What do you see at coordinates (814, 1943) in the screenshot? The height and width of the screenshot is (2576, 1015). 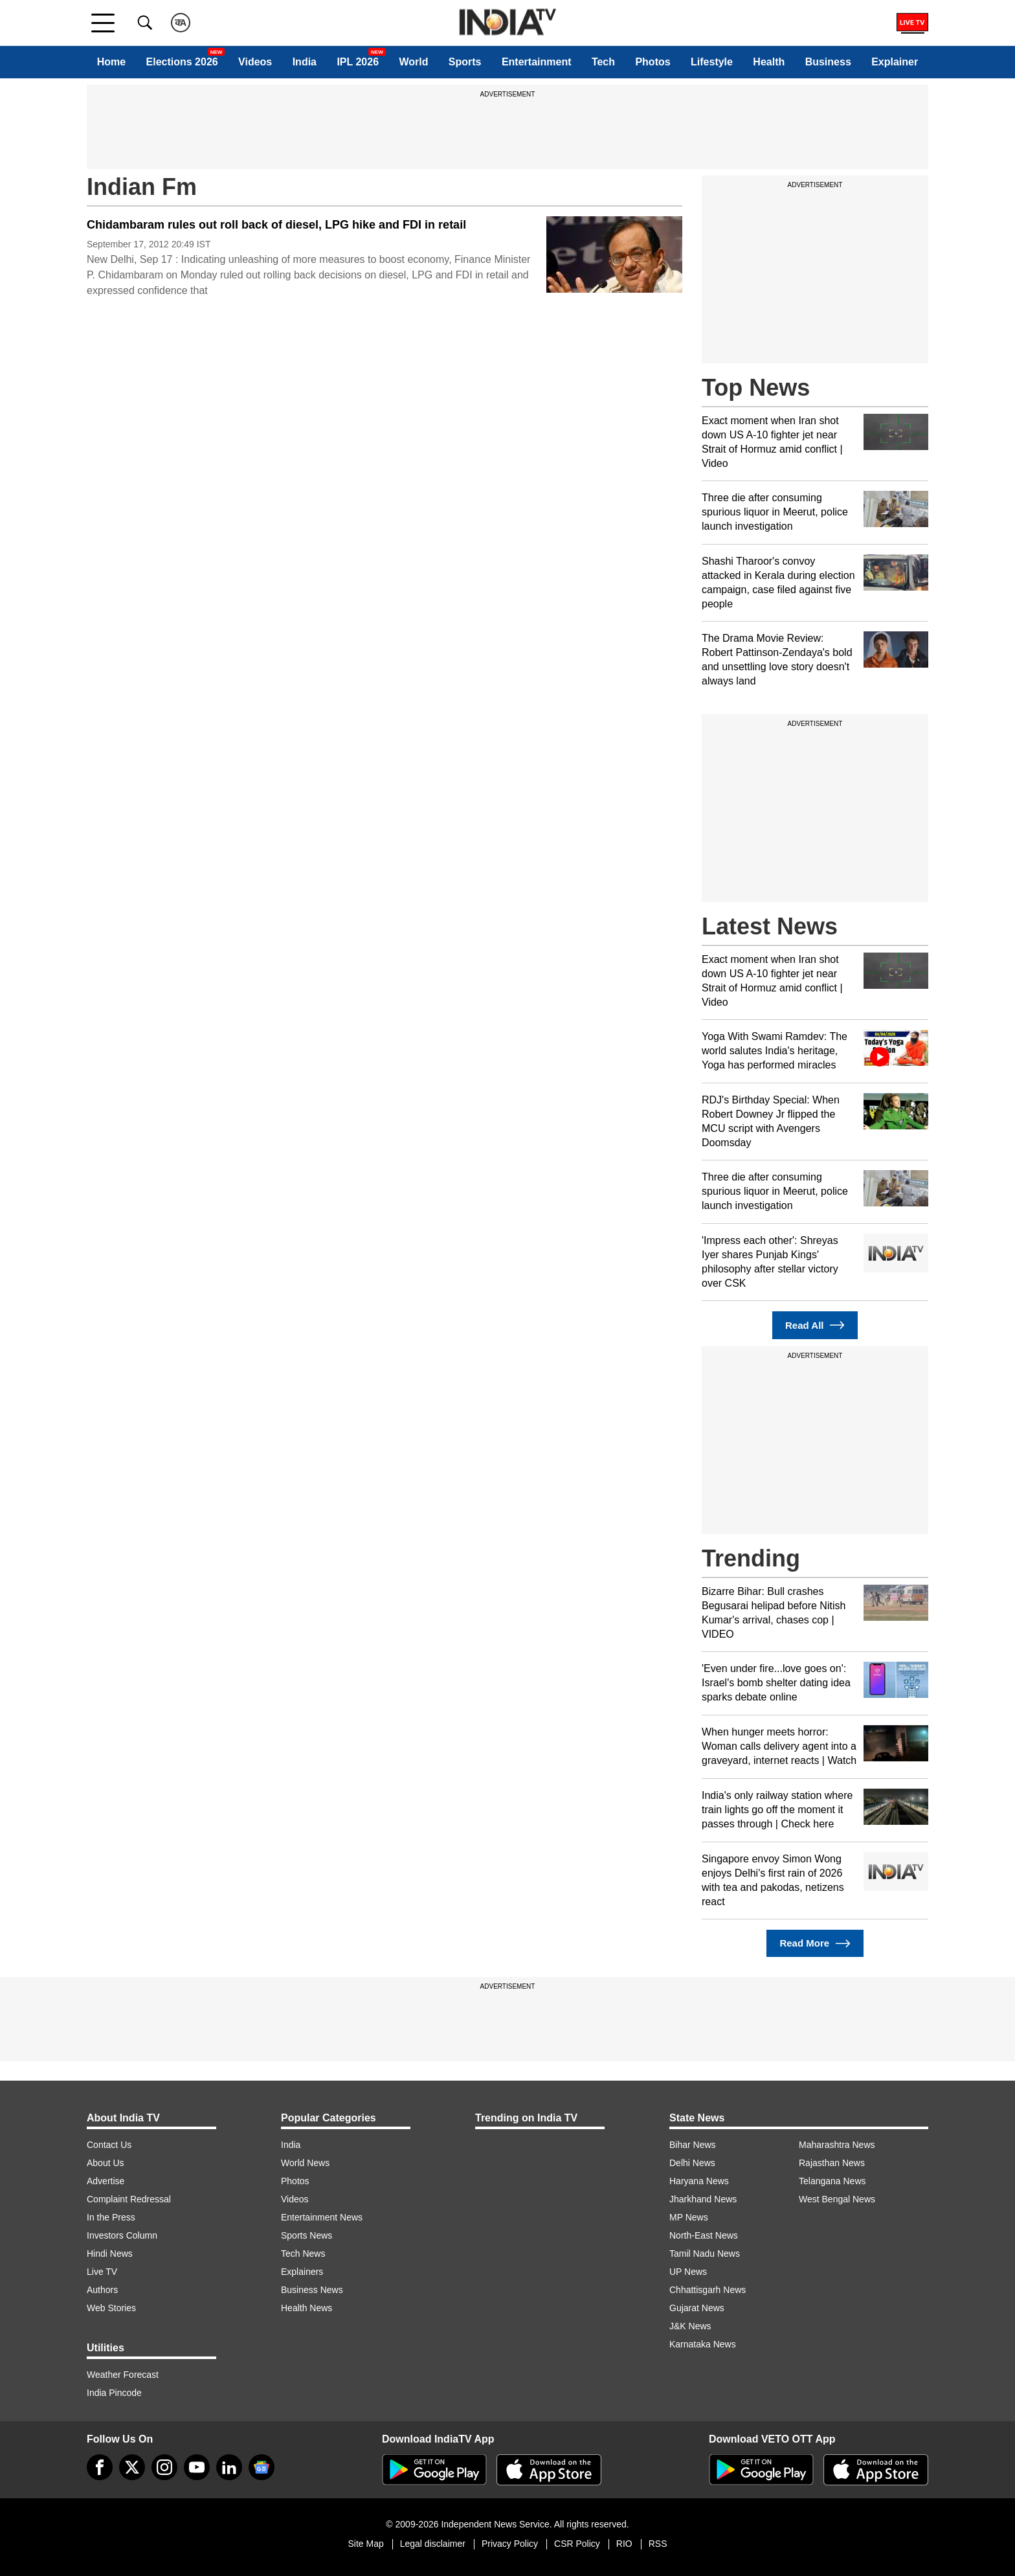 I see `Read More` at bounding box center [814, 1943].